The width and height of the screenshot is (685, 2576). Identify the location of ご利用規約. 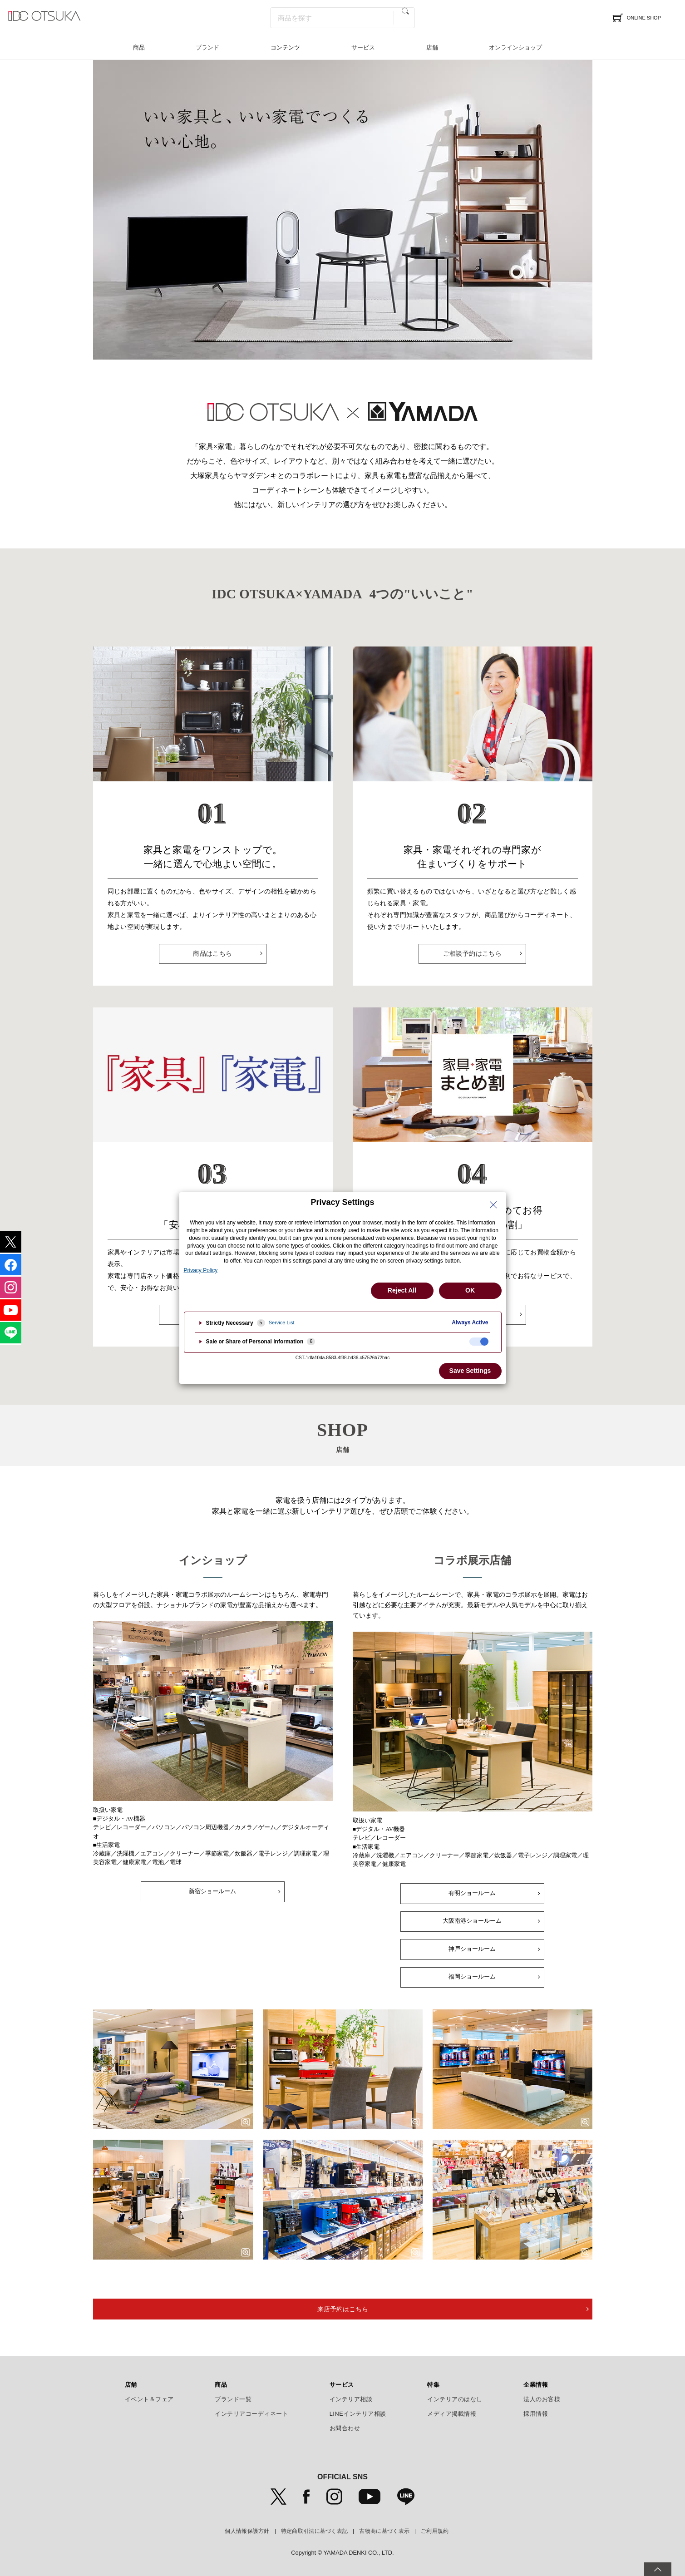
(435, 2531).